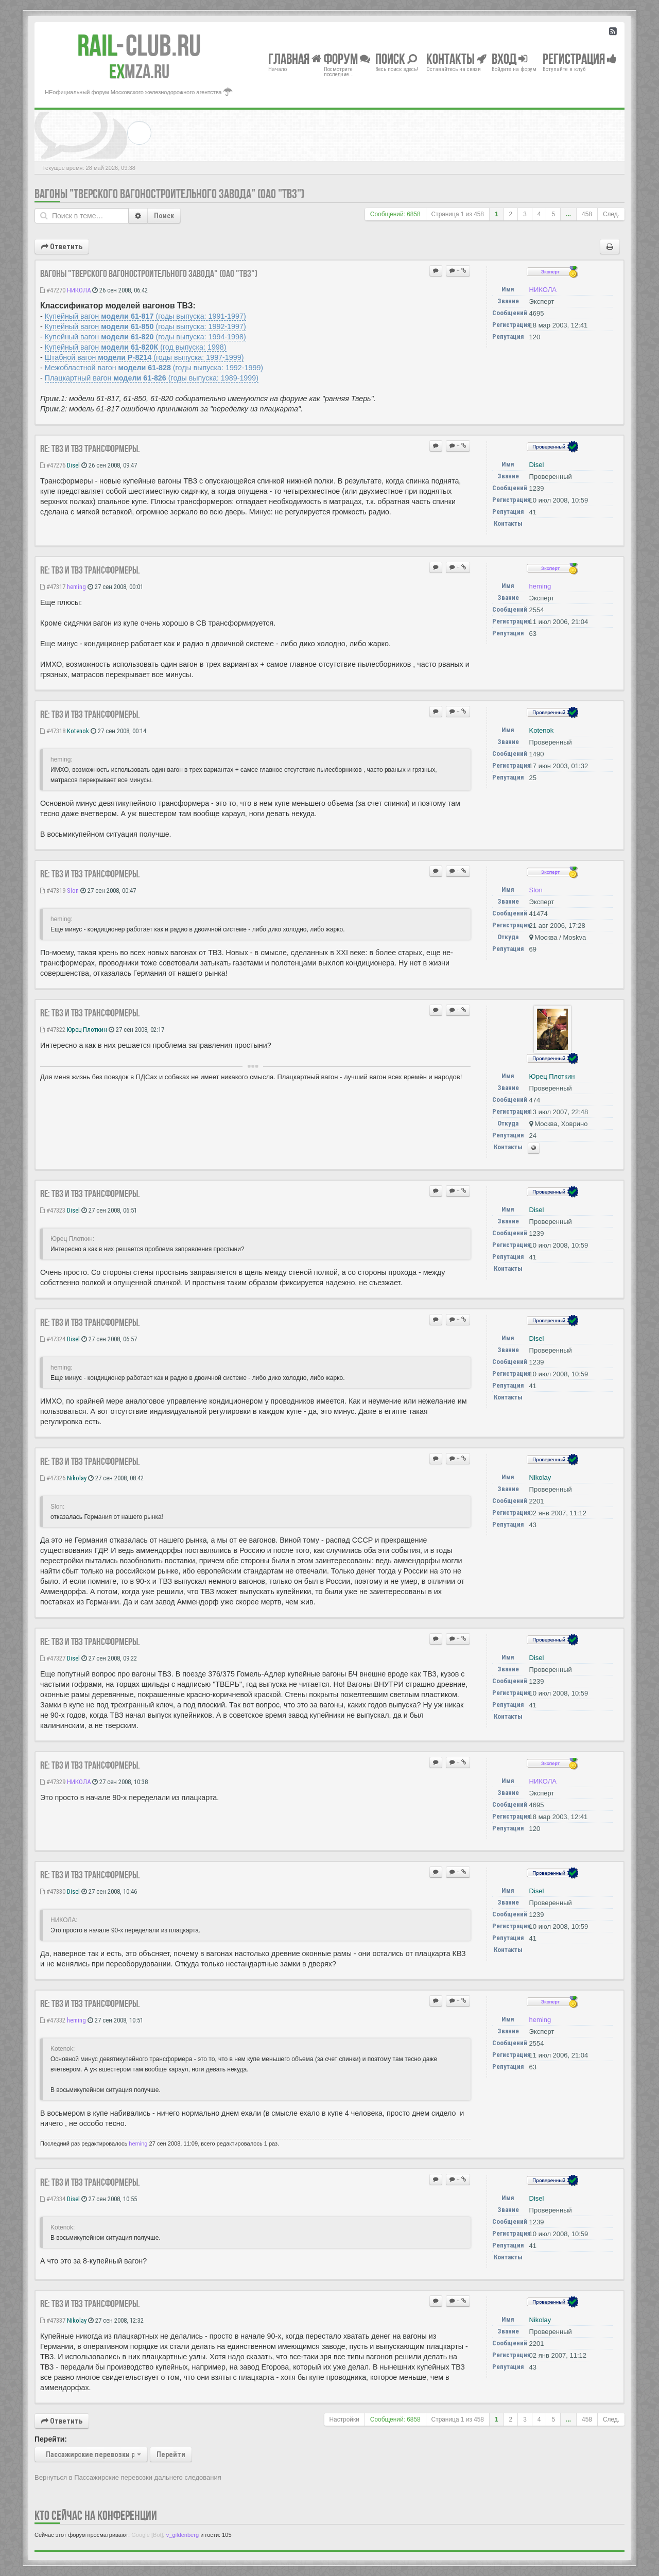 The height and width of the screenshot is (2576, 659). Describe the element at coordinates (50, 2439) in the screenshot. I see `Перейти:` at that location.